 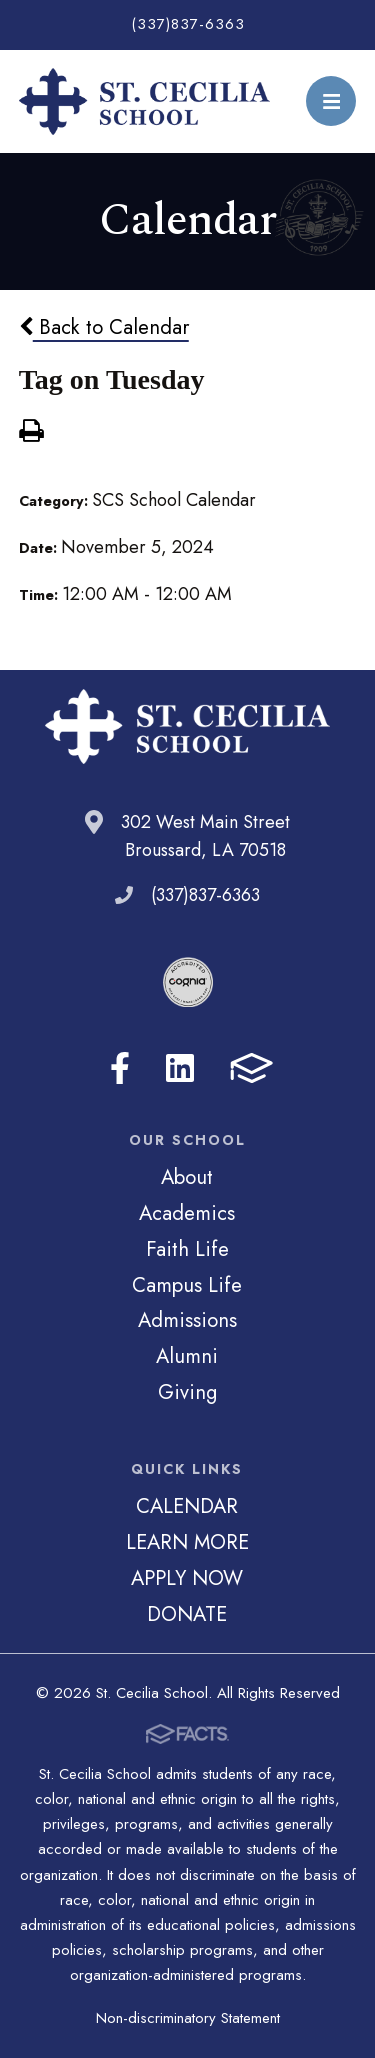 I want to click on APPLY NOW, so click(x=187, y=1578).